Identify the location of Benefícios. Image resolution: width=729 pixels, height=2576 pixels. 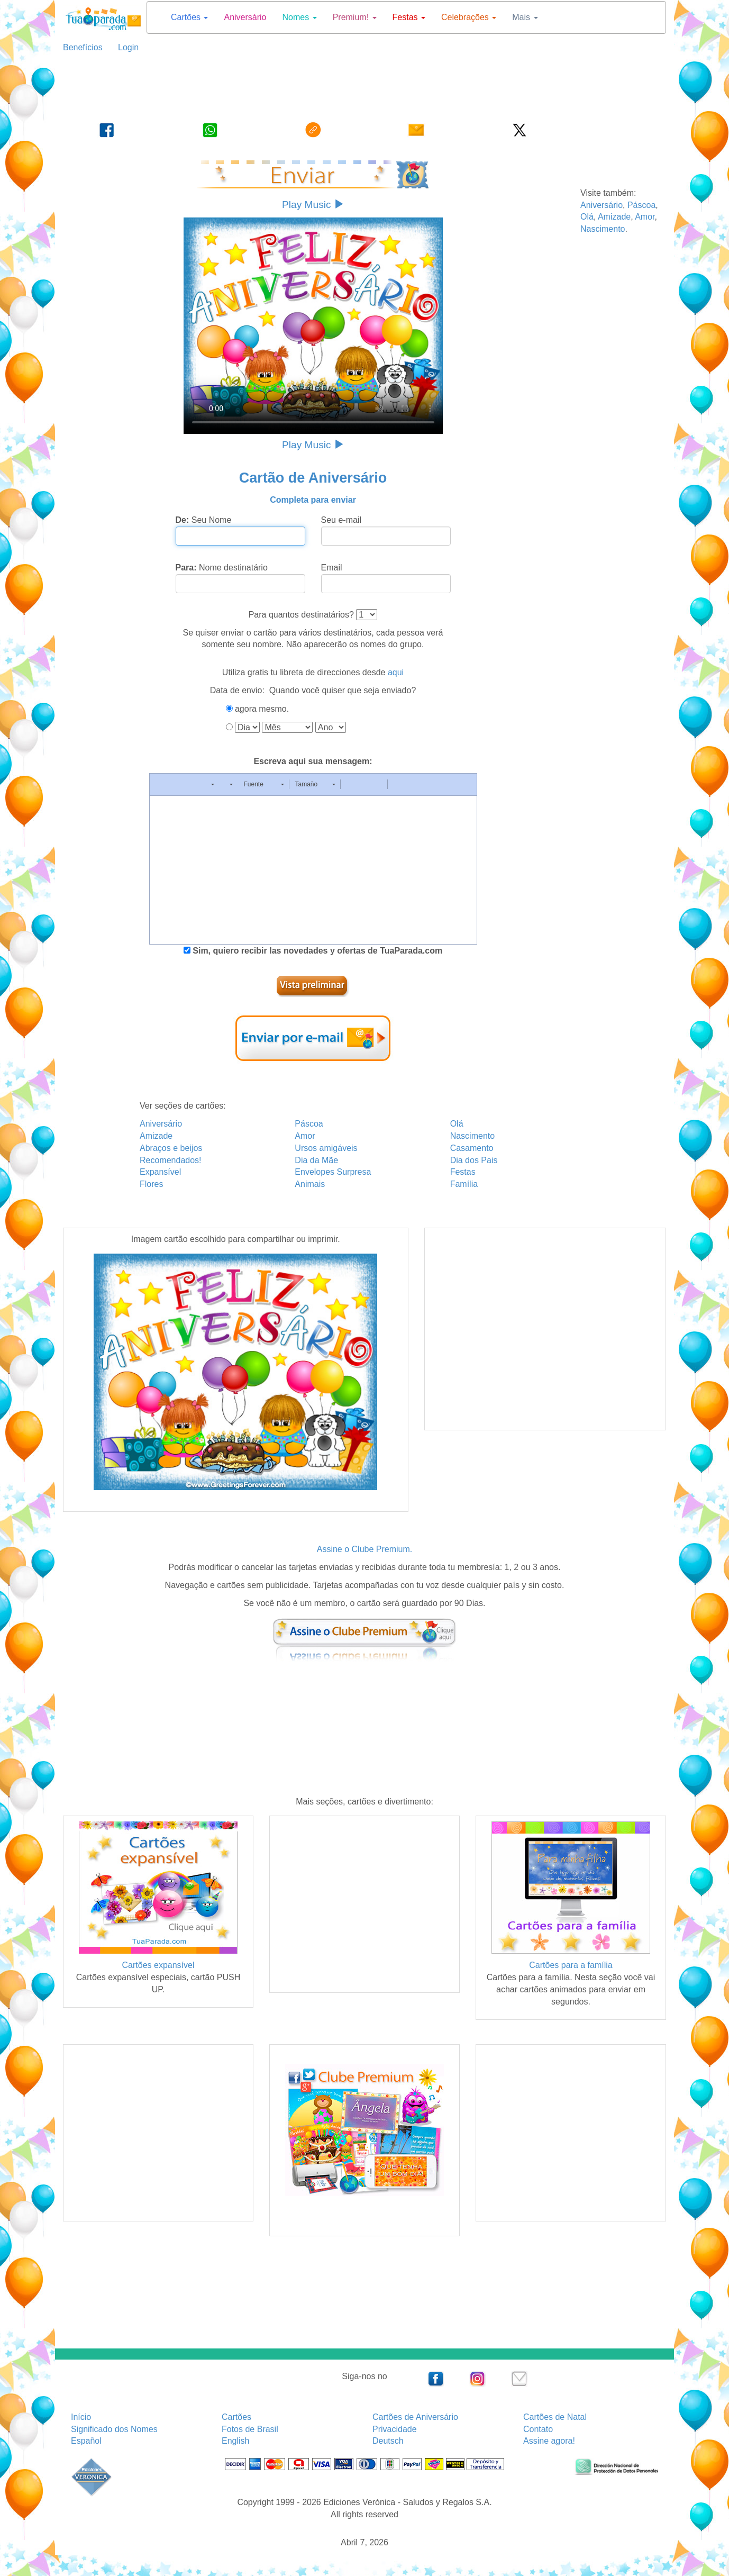
(83, 47).